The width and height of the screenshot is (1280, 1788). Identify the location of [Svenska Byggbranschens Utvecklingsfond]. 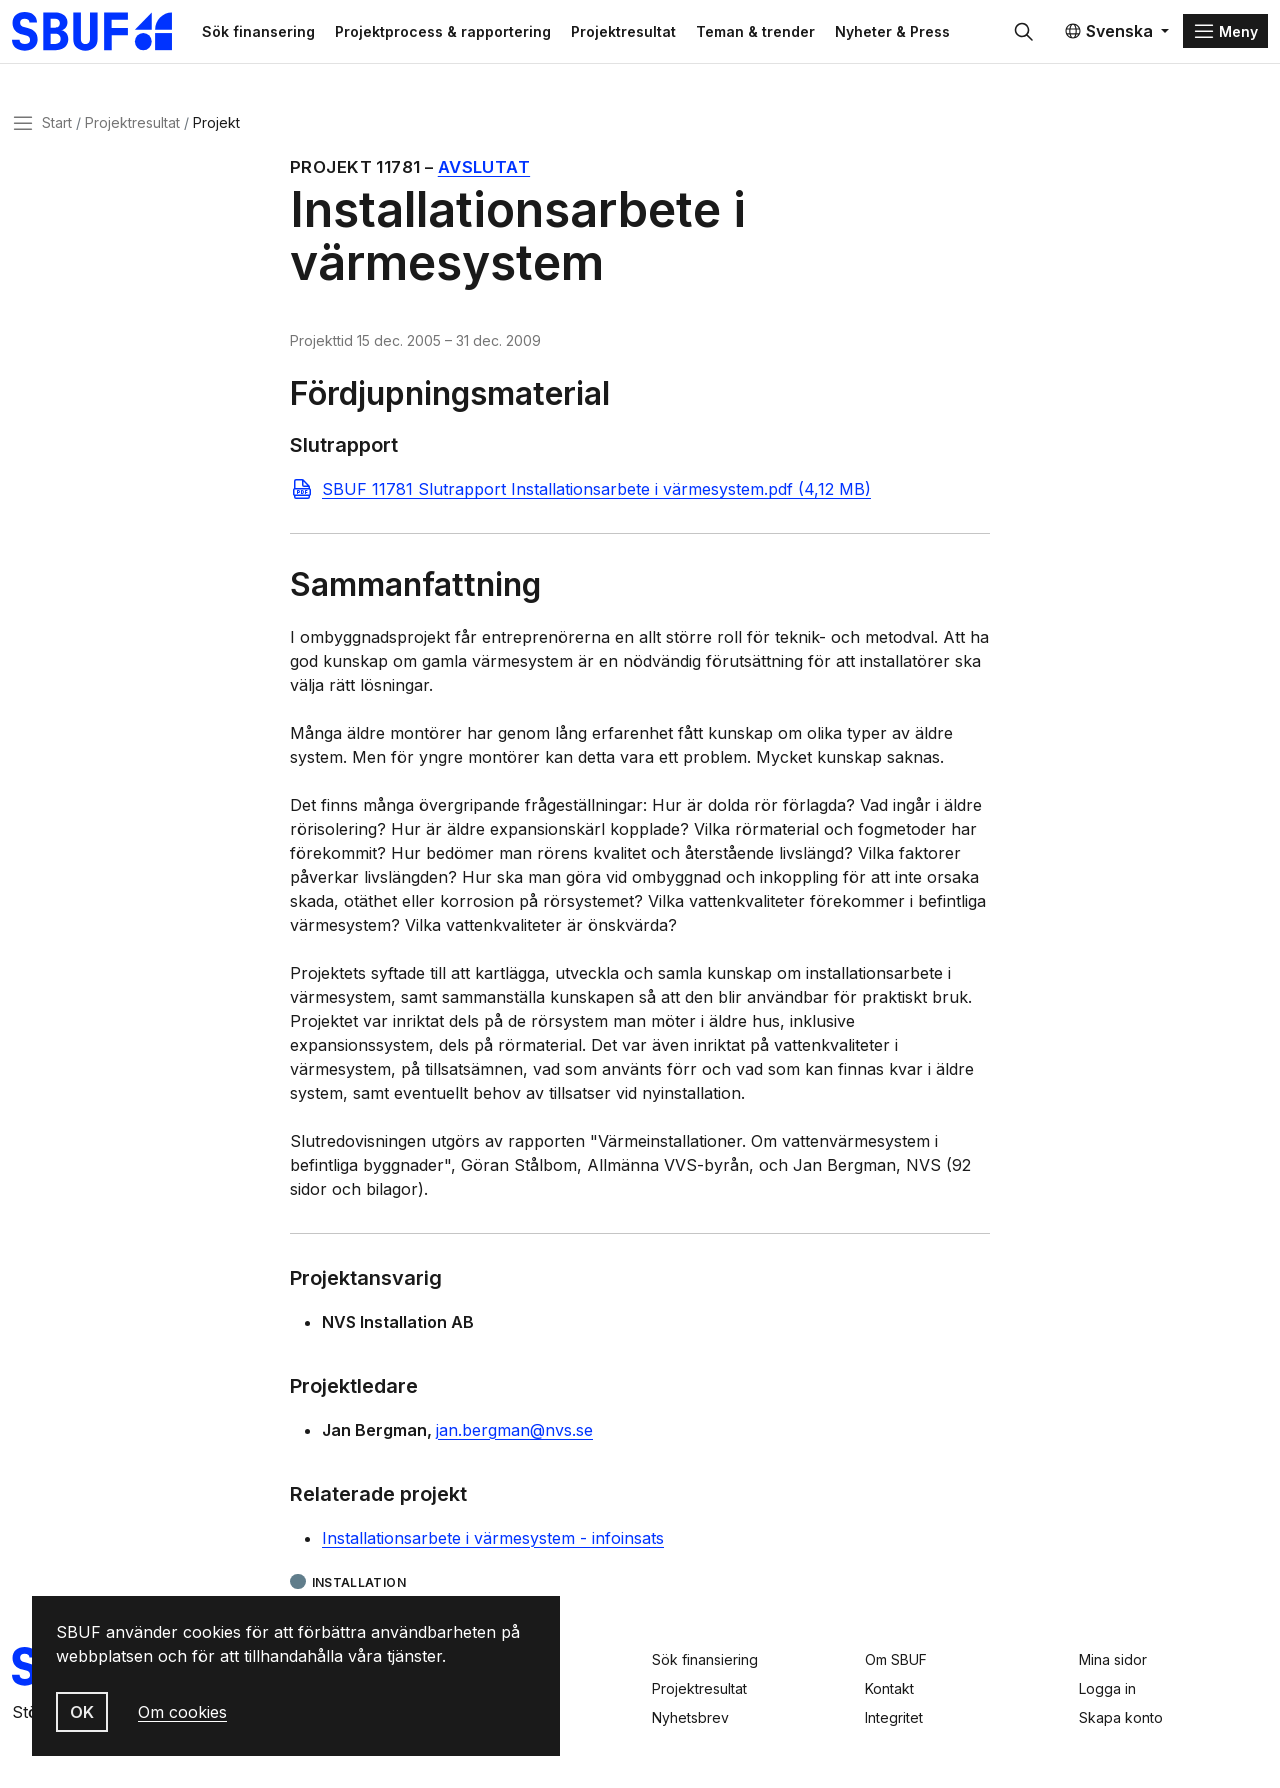
(104, 32).